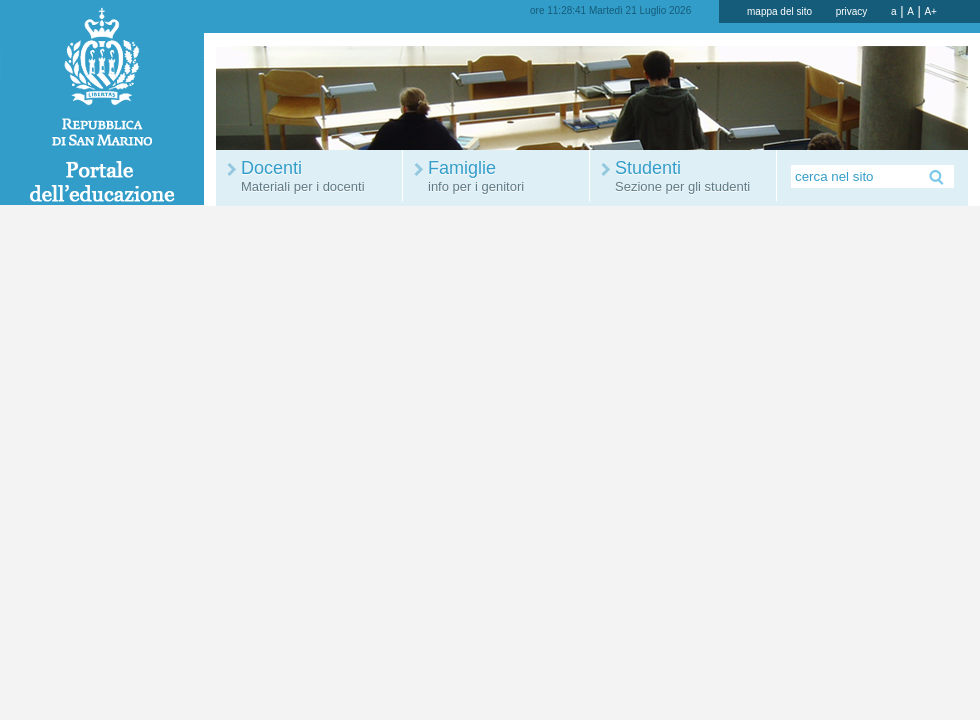 The height and width of the screenshot is (720, 980). What do you see at coordinates (852, 11) in the screenshot?
I see `privacy` at bounding box center [852, 11].